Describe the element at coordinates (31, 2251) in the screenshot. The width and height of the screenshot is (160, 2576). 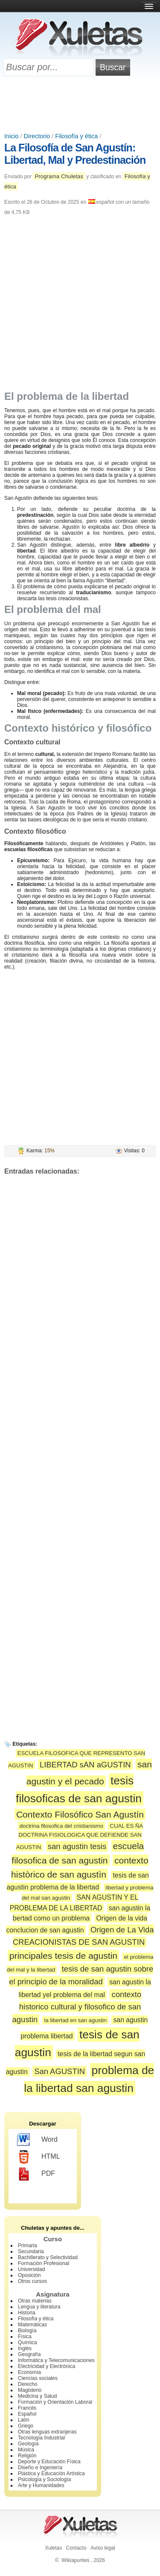
I see `Secundaria` at that location.